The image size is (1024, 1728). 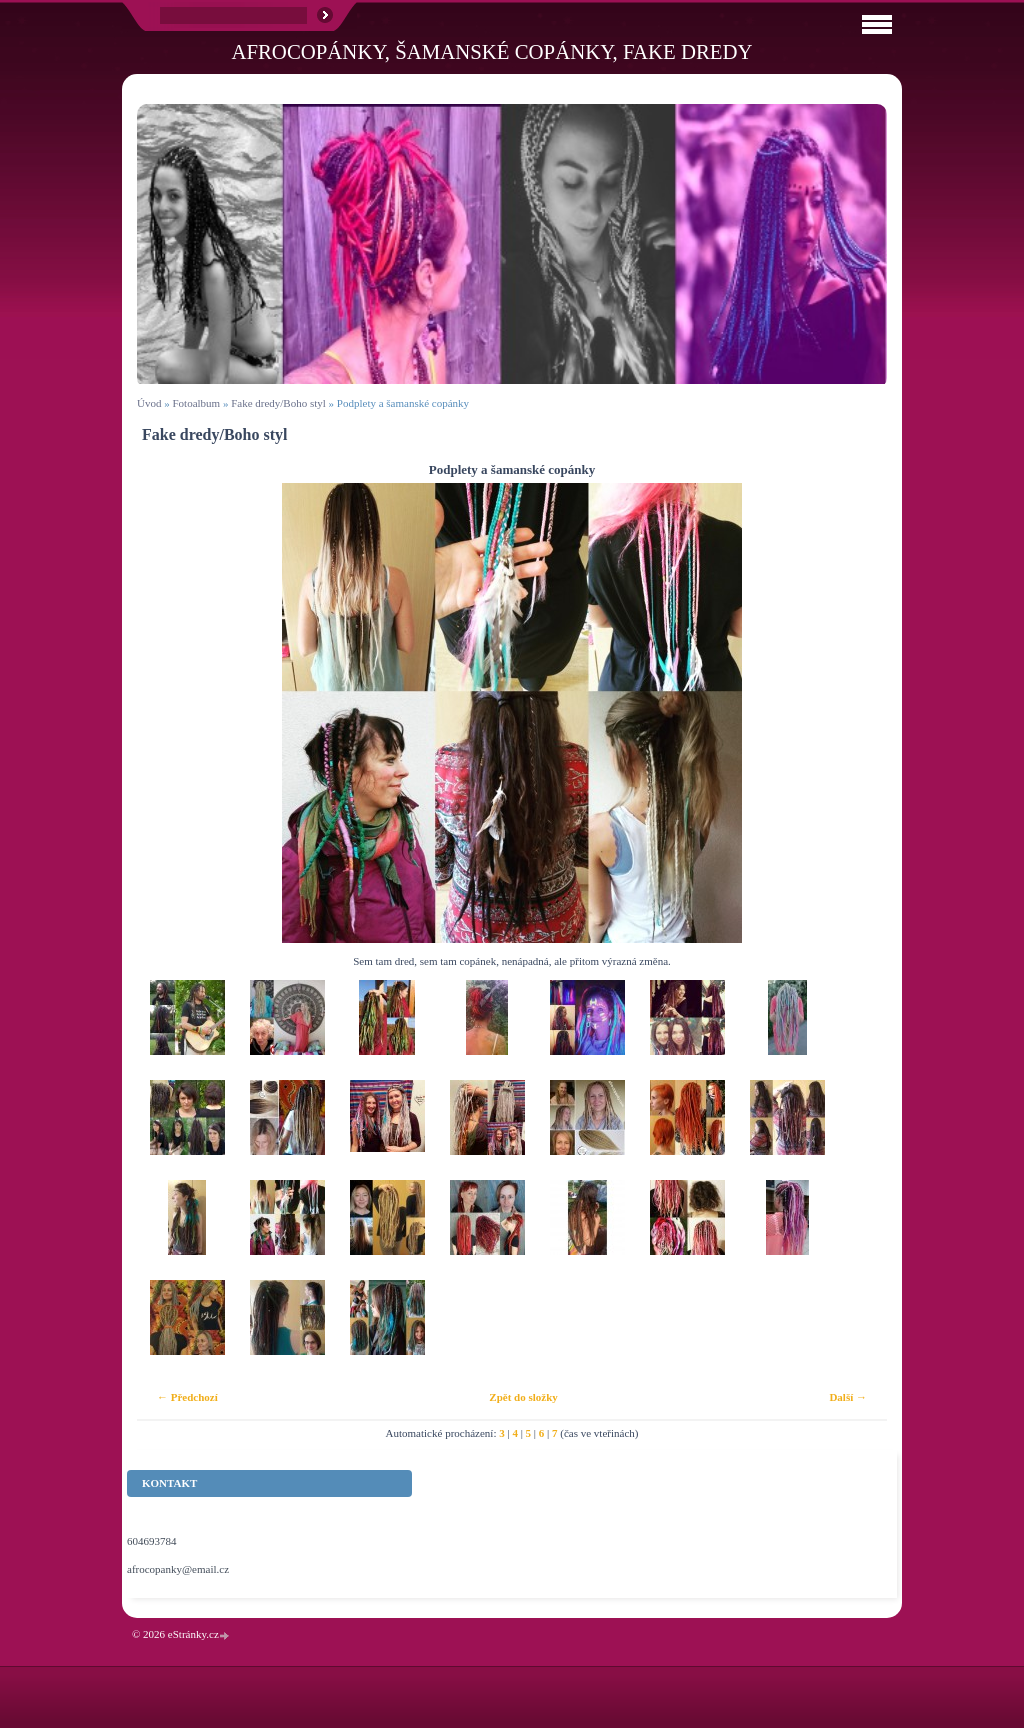 I want to click on afrocopanky@email.cz, so click(x=178, y=1569).